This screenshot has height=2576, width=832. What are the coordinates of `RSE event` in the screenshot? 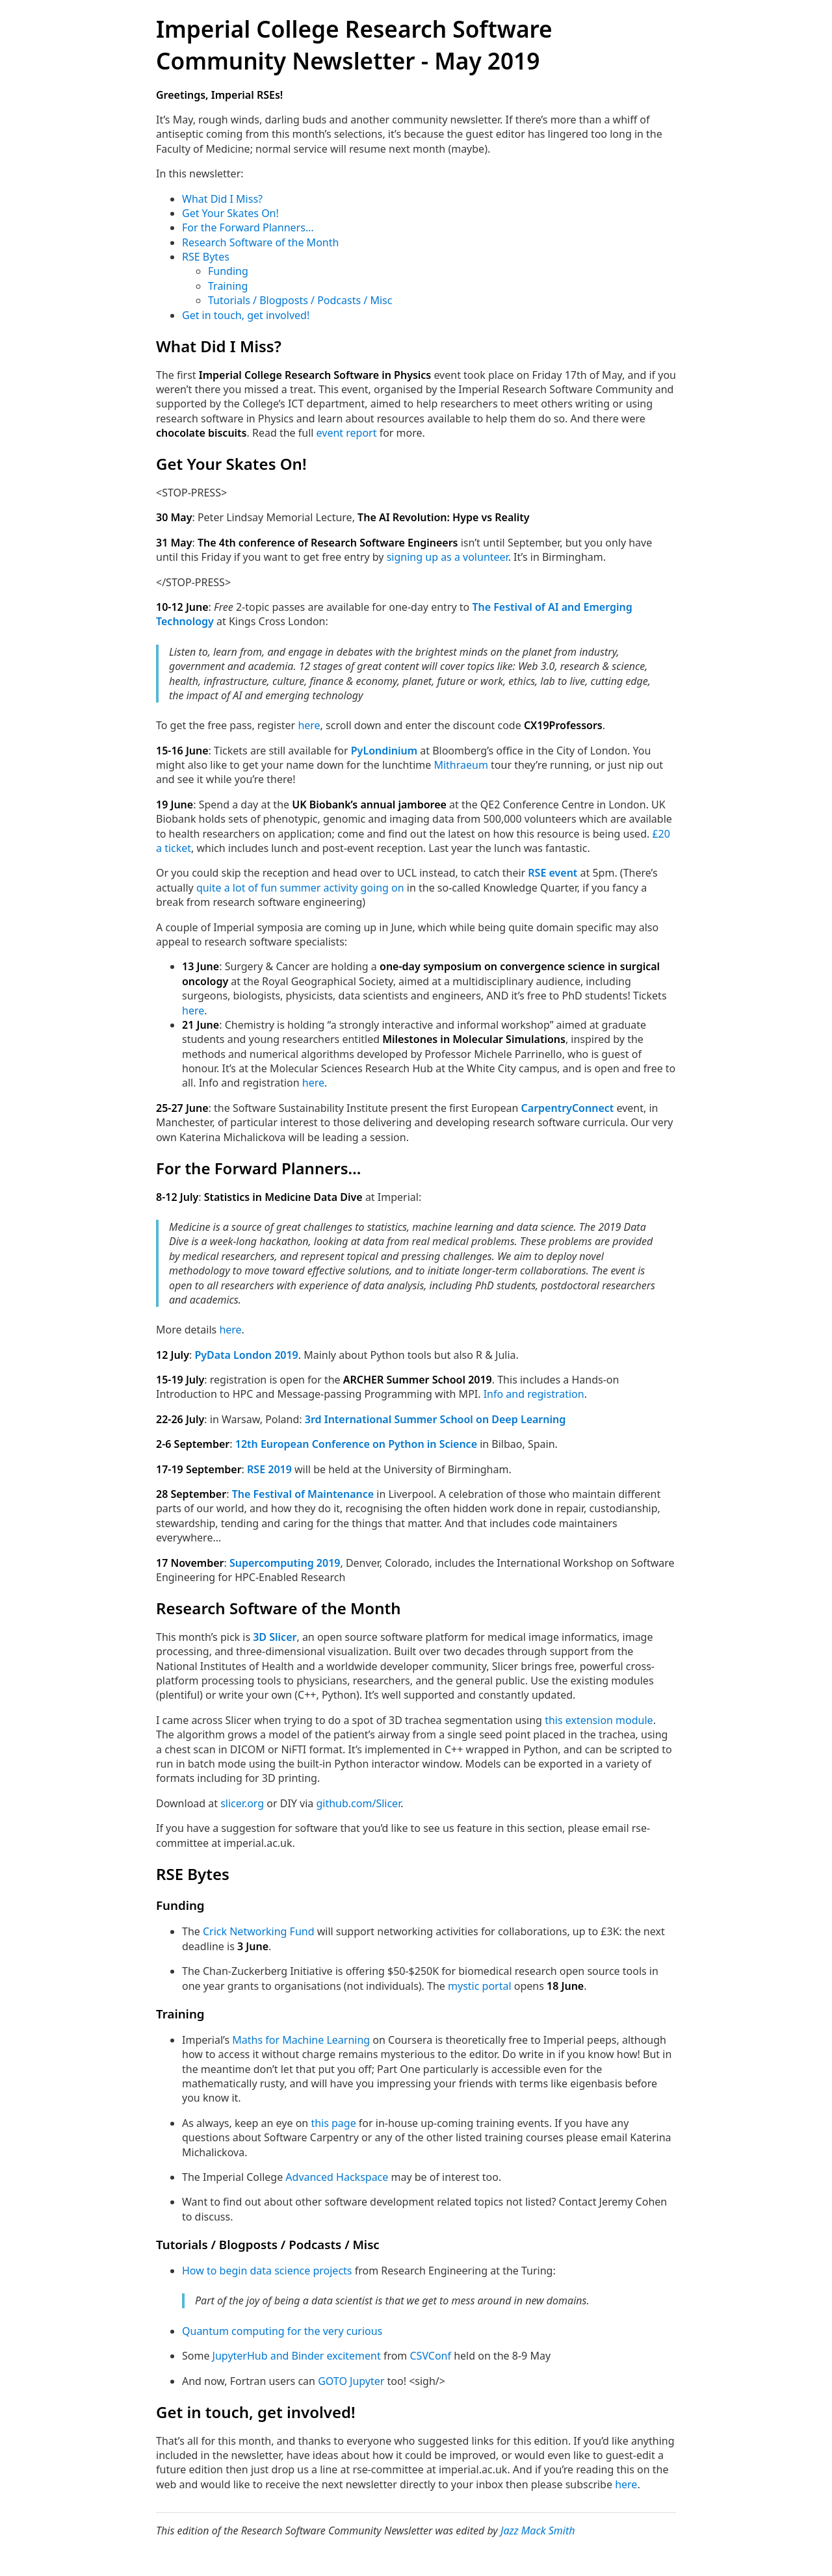 It's located at (552, 873).